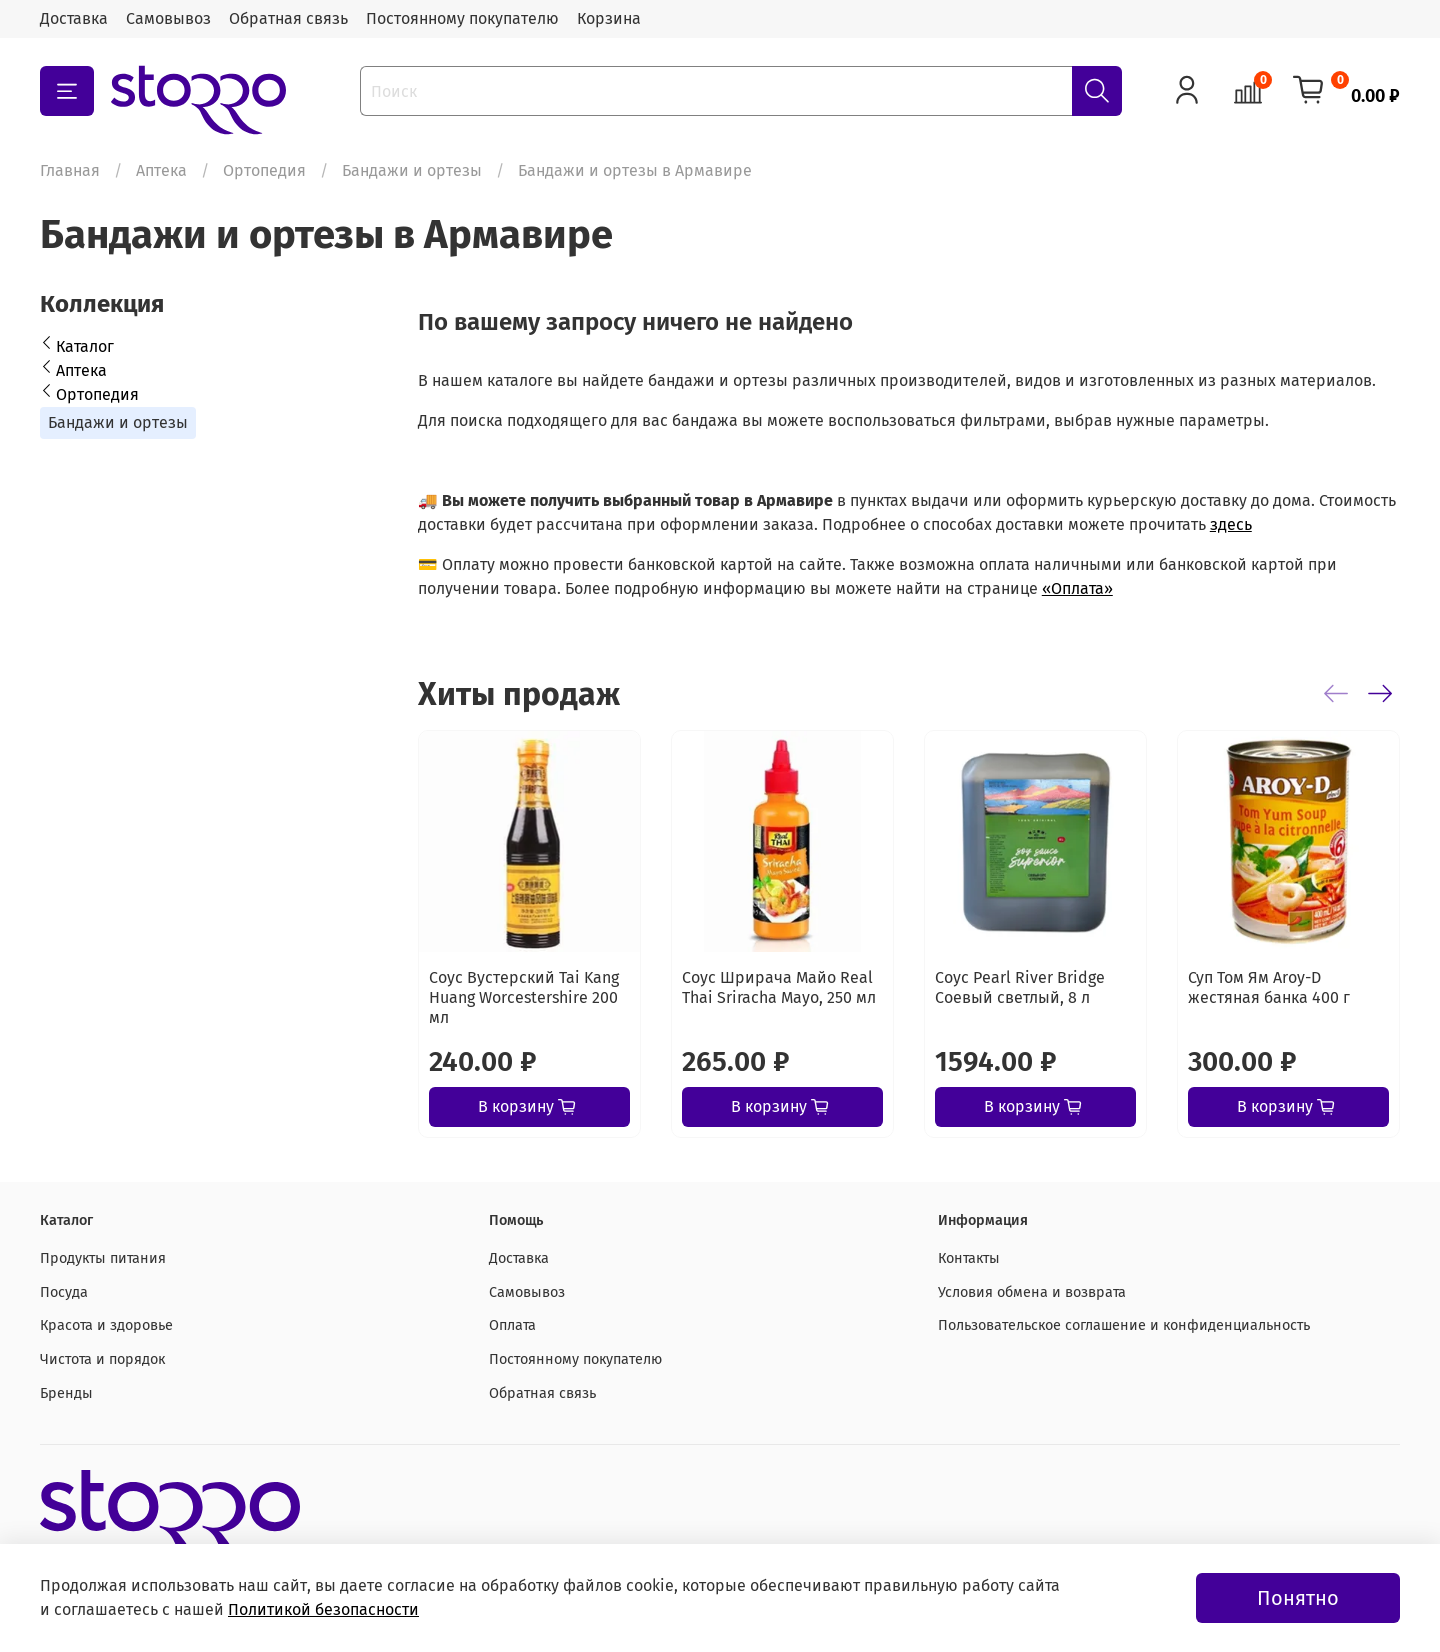 Image resolution: width=1440 pixels, height=1652 pixels. I want to click on Понятно, so click(1298, 1598).